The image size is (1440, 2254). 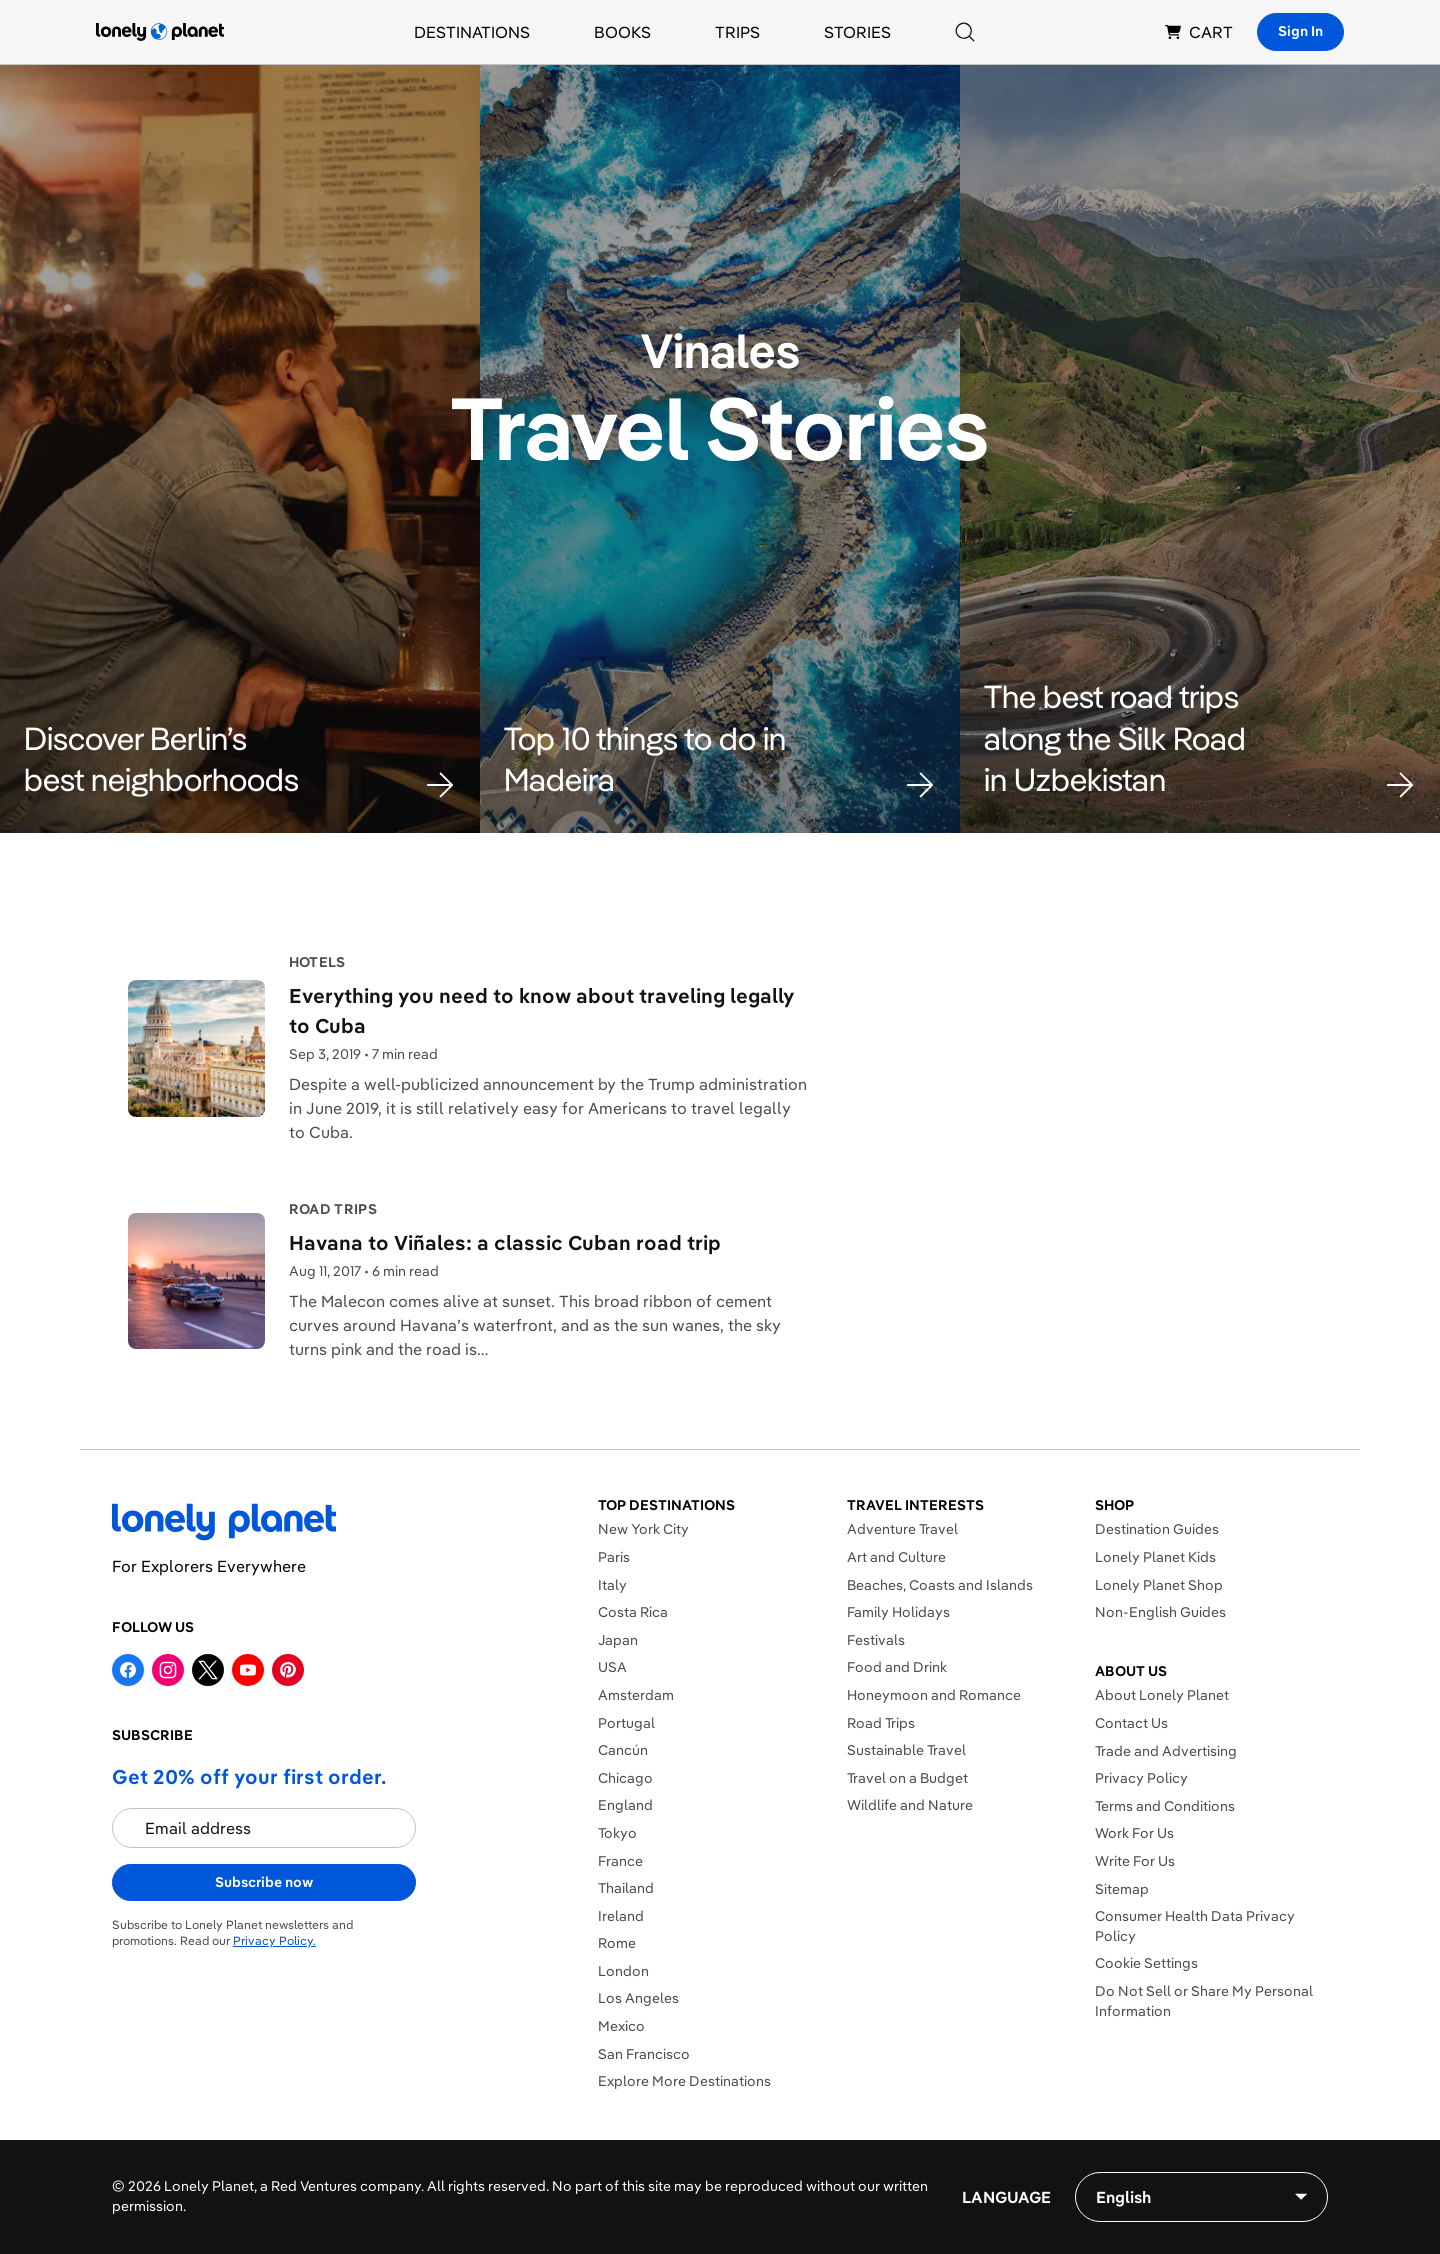 I want to click on Ireland, so click(x=621, y=1916).